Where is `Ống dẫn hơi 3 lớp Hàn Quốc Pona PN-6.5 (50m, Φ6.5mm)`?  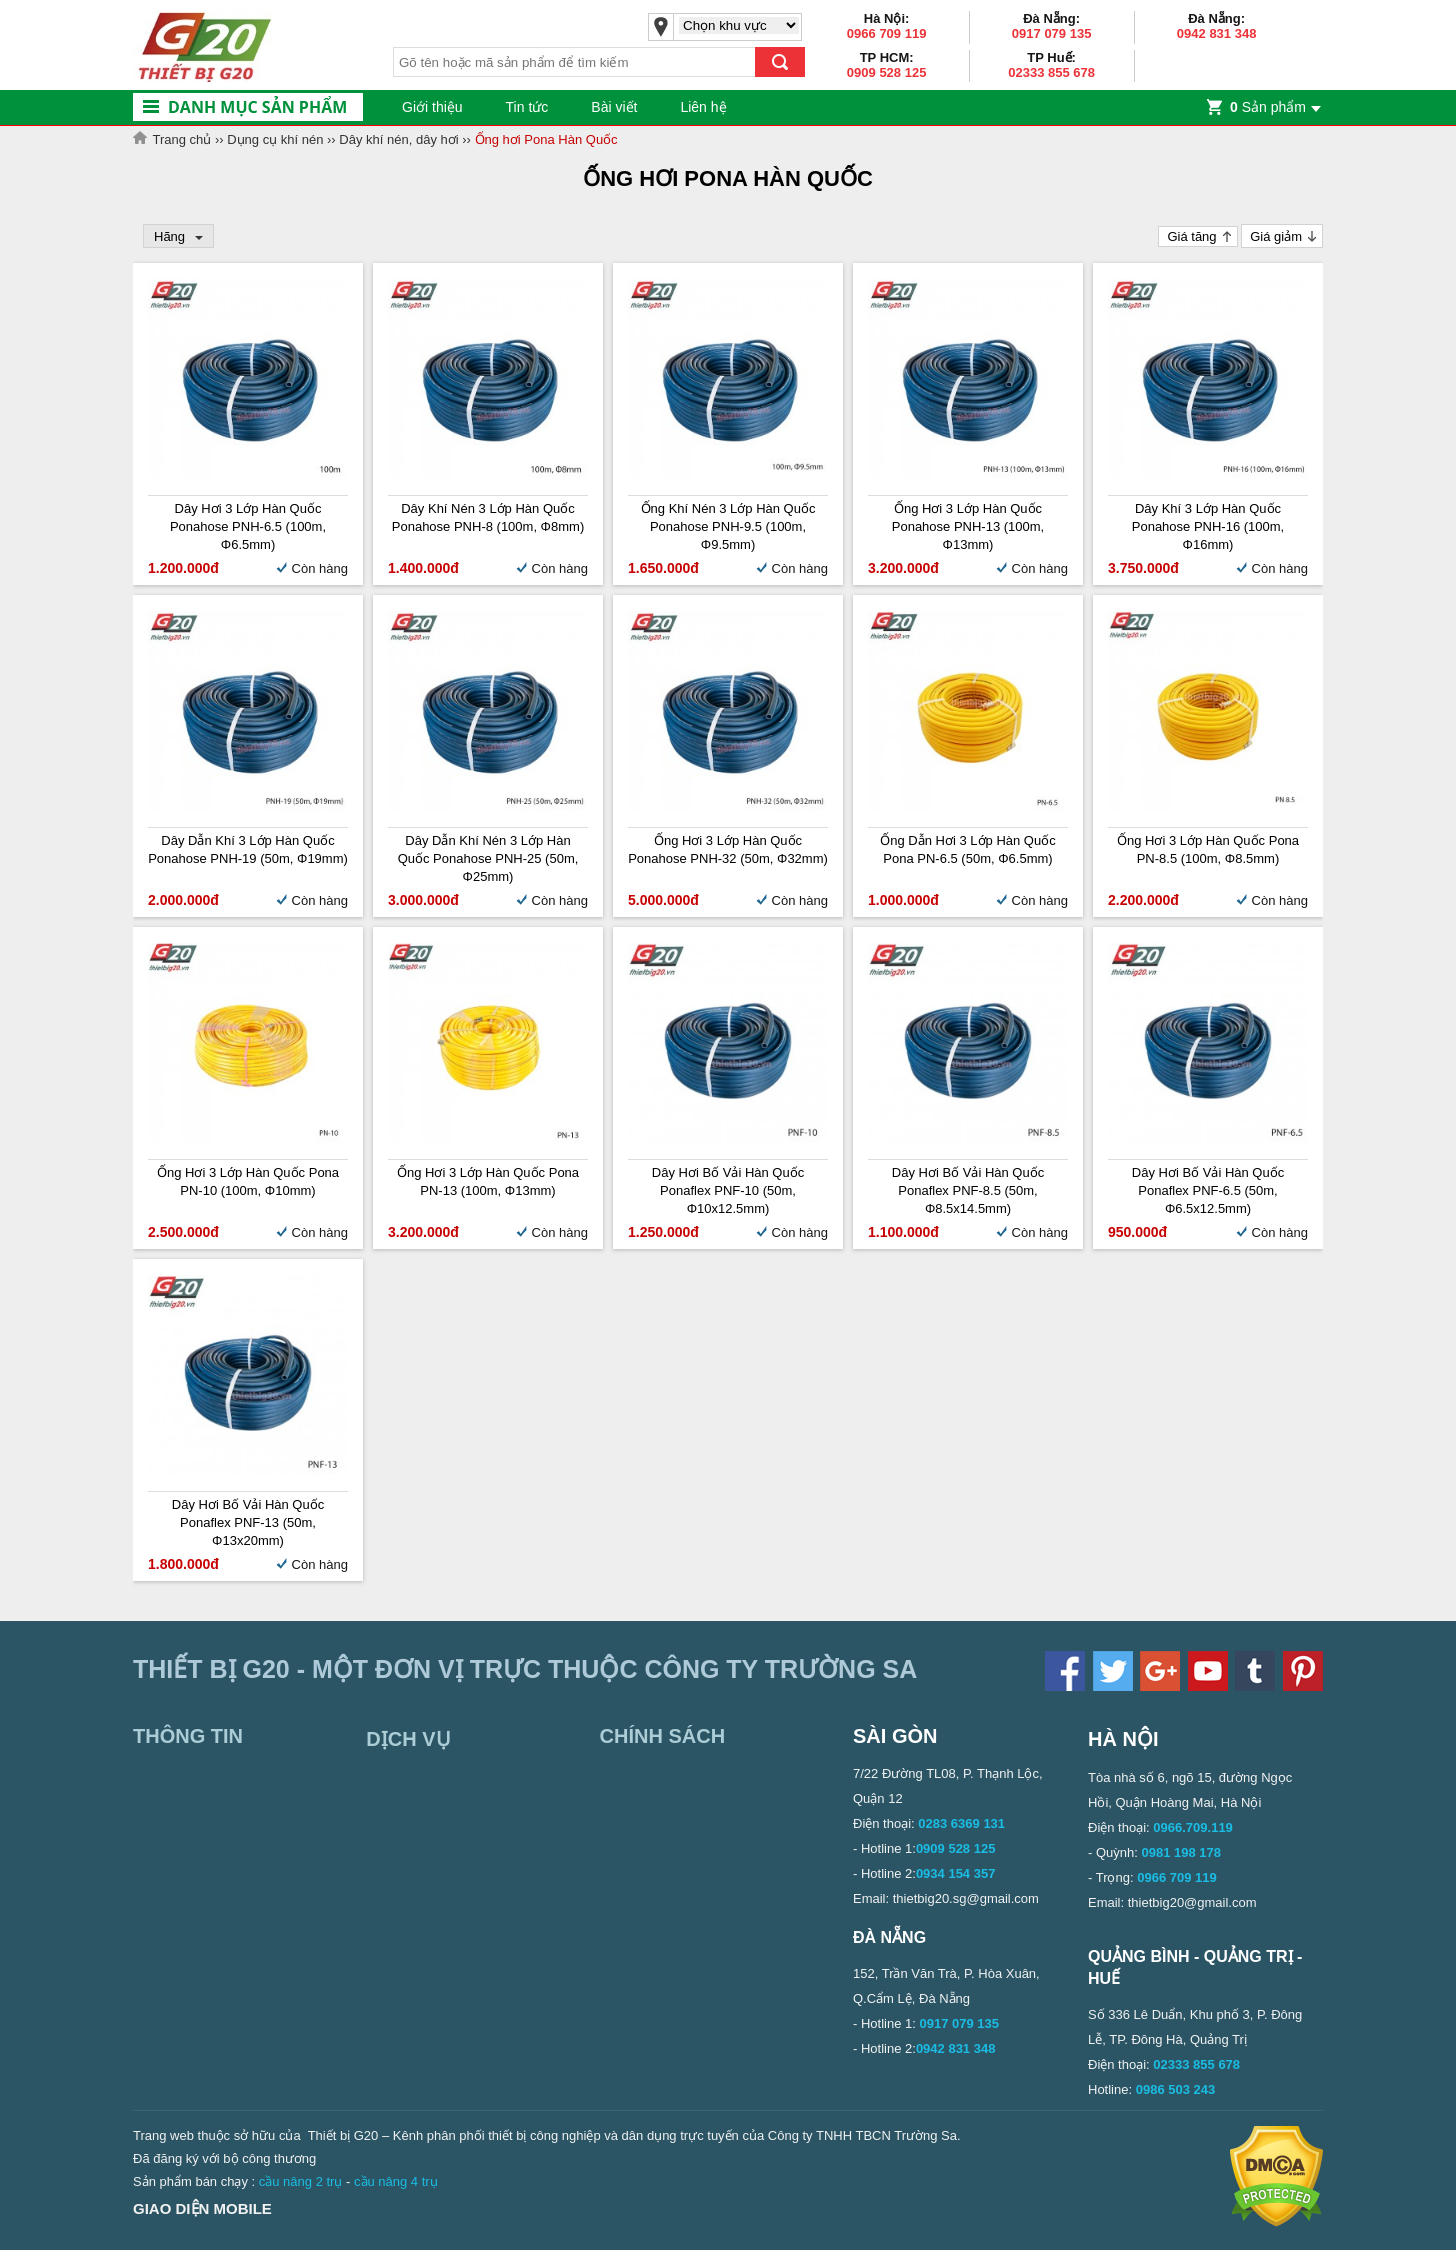
Ống dẫn hơi 3 lớp Hàn Quốc Pona PN-6.5 (50m, Φ6.5mm) is located at coordinates (967, 849).